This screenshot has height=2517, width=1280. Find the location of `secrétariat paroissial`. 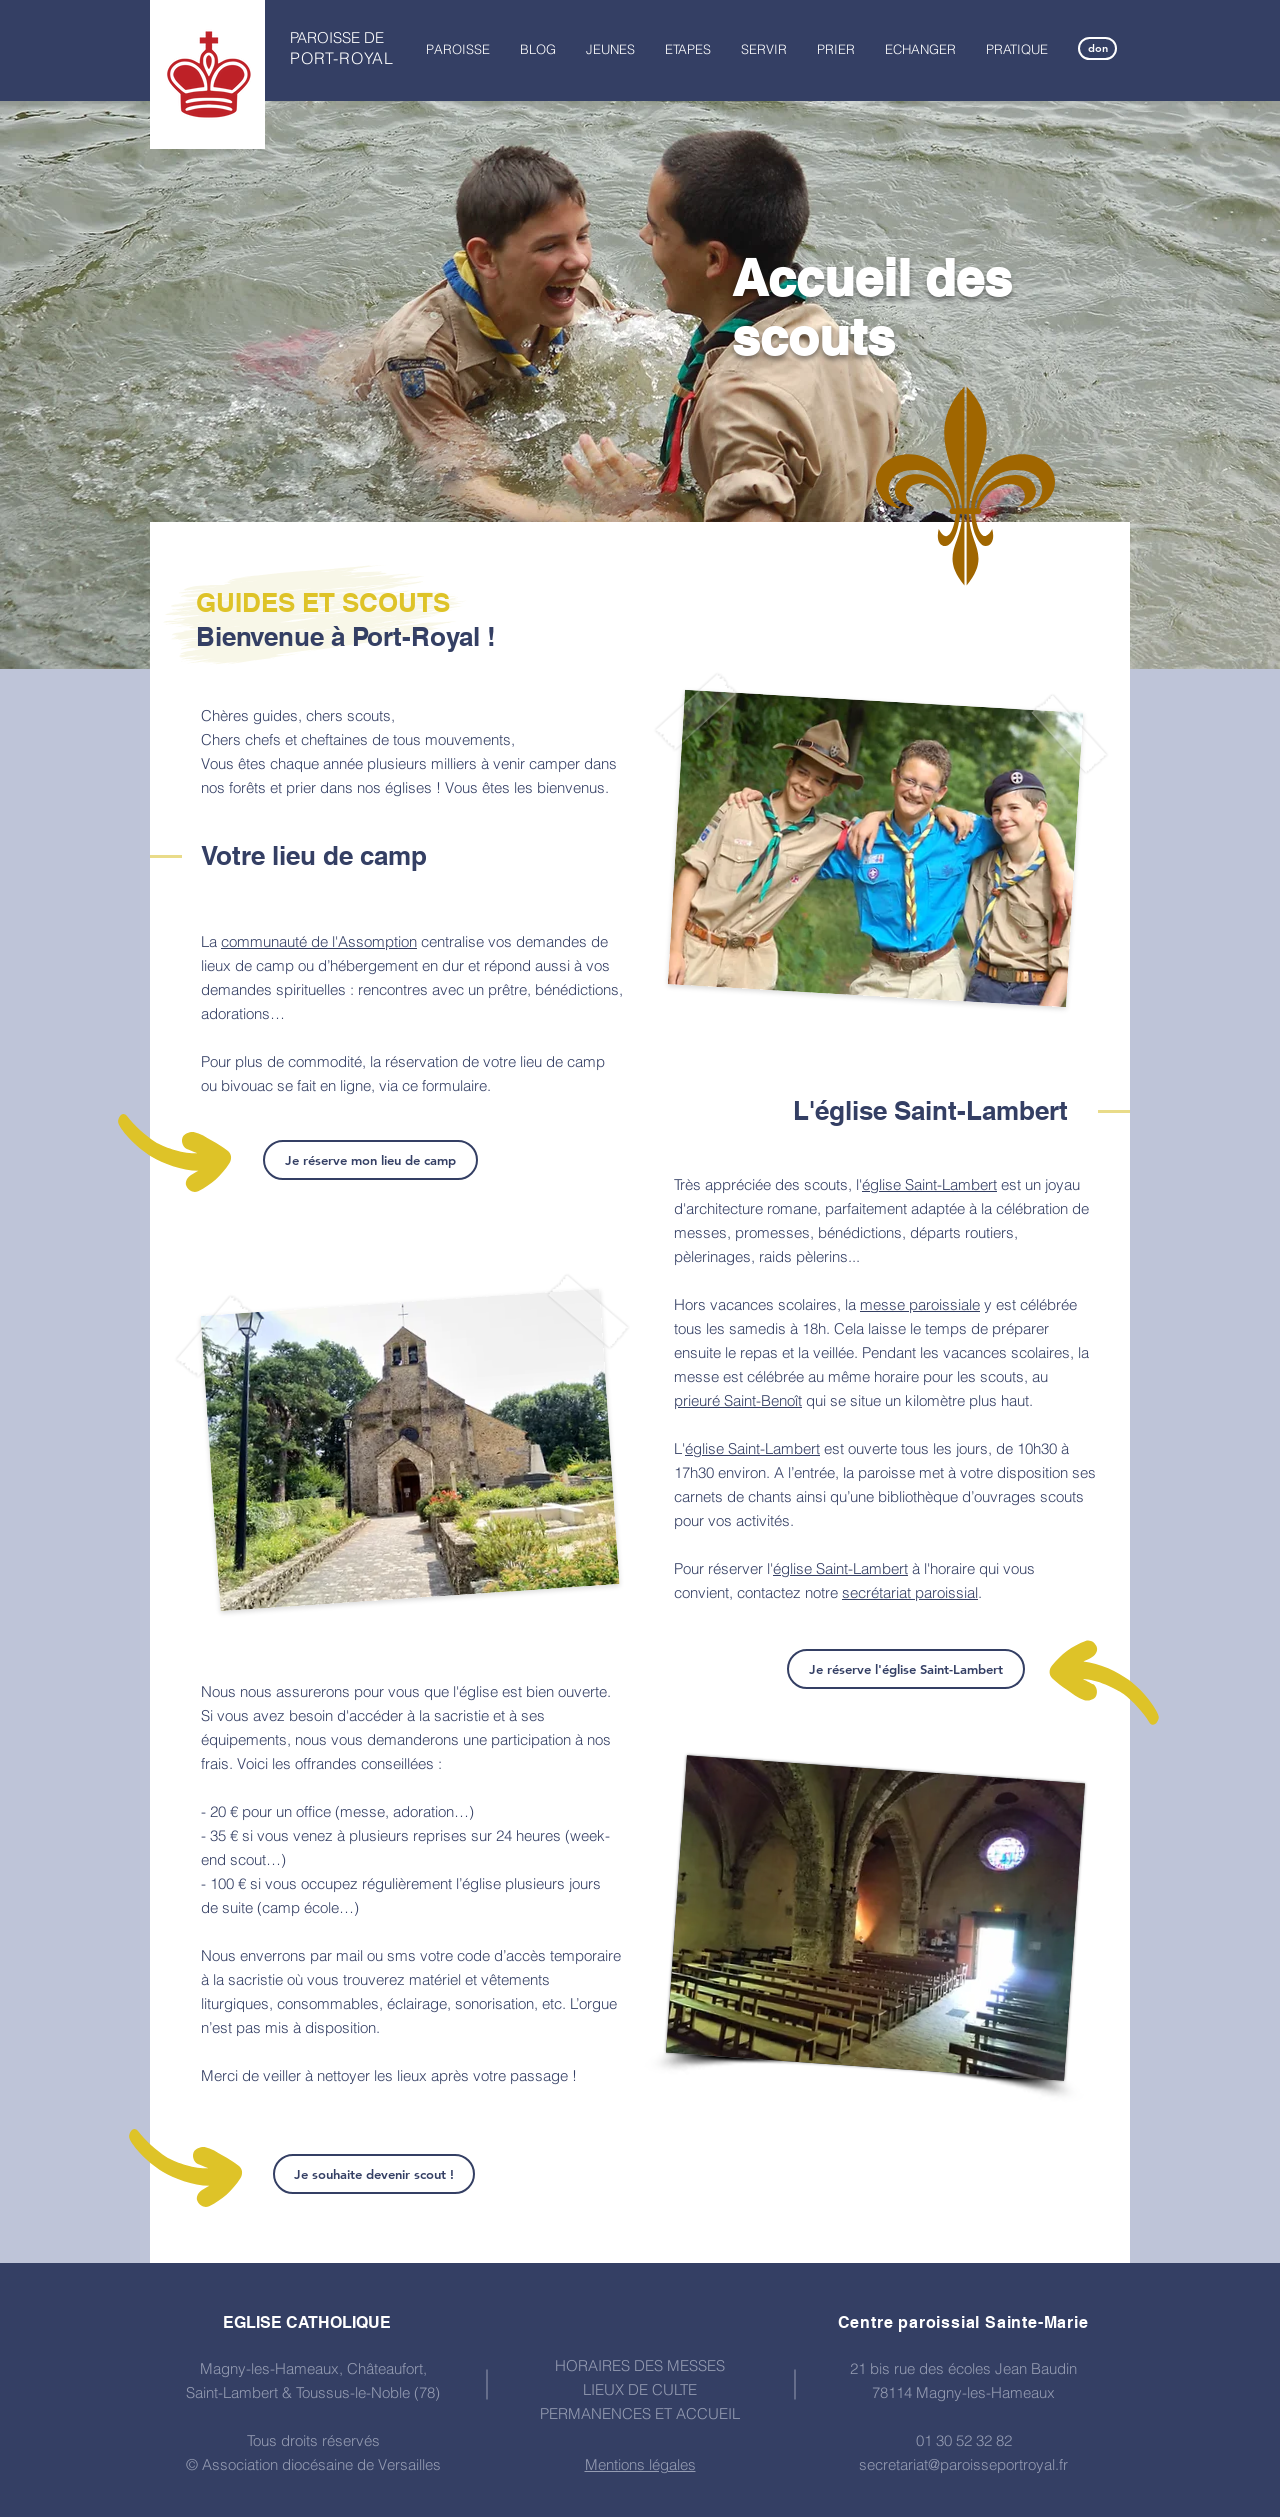

secrétariat paroissial is located at coordinates (910, 1592).